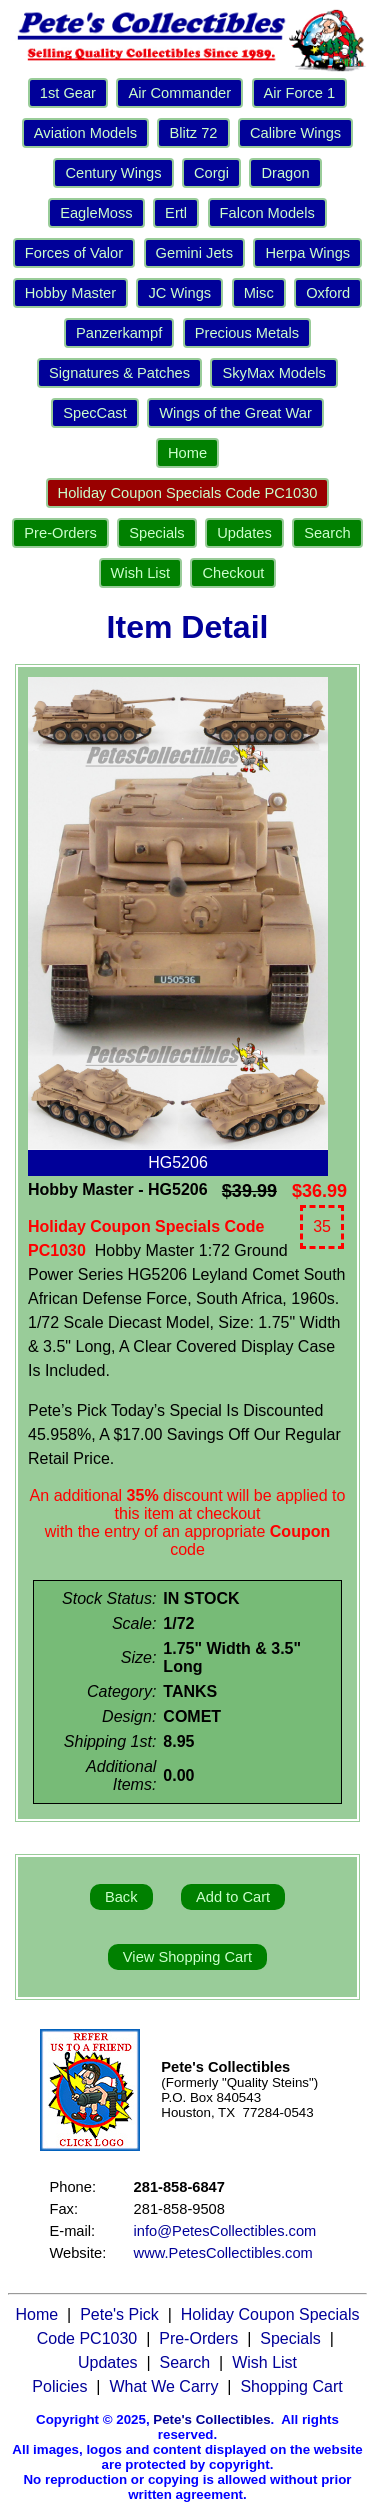 This screenshot has height=2515, width=375. I want to click on Calibre Wings, so click(295, 133).